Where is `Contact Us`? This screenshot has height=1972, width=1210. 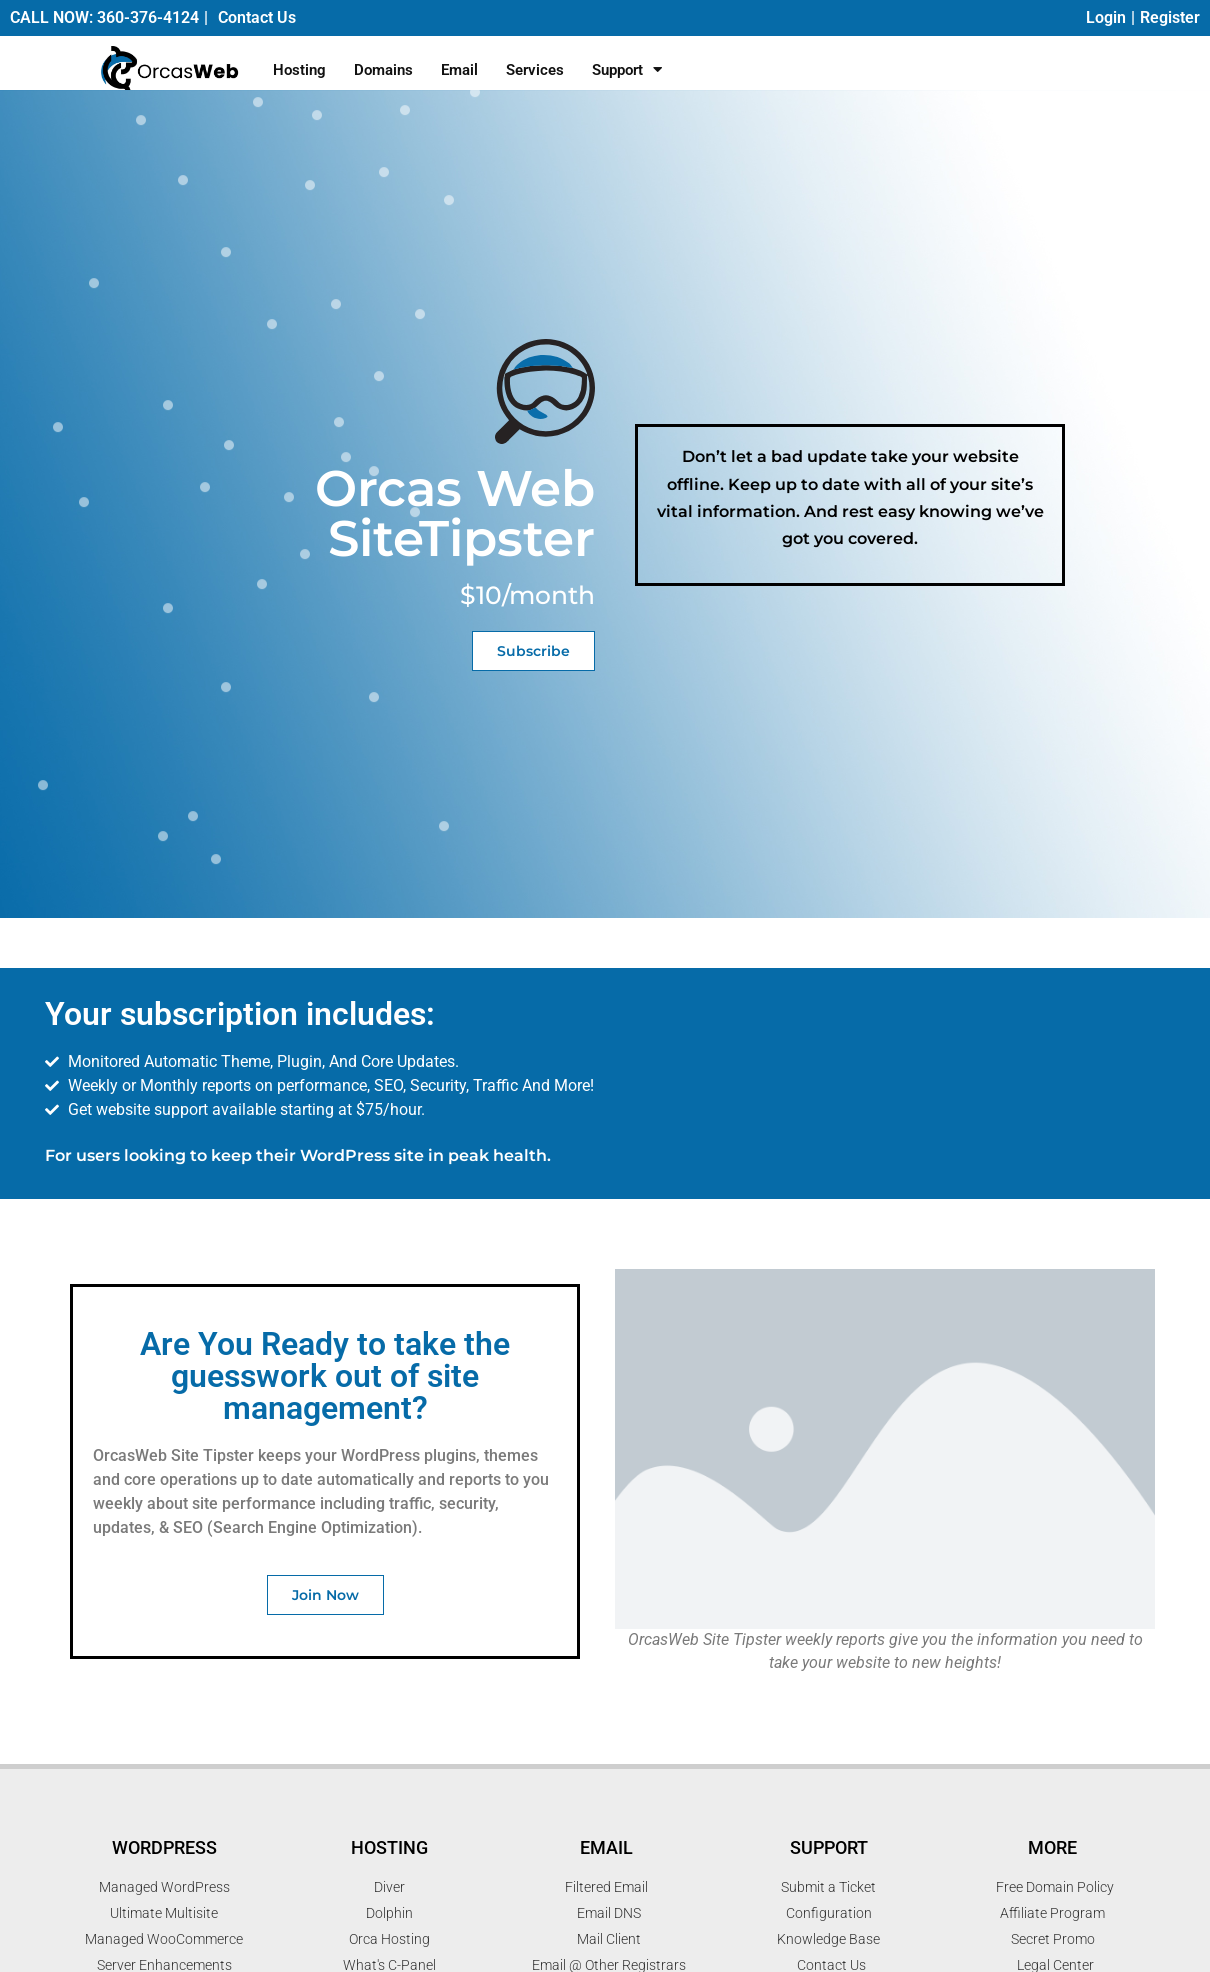
Contact Us is located at coordinates (257, 17).